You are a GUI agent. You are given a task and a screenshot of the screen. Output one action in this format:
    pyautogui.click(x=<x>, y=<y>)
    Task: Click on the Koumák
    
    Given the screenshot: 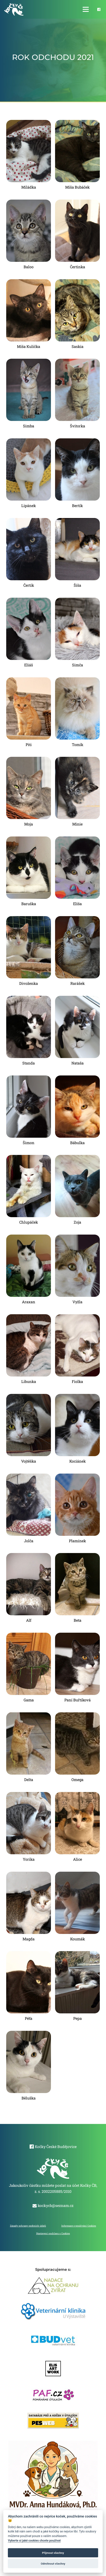 What is the action you would take?
    pyautogui.click(x=77, y=1938)
    